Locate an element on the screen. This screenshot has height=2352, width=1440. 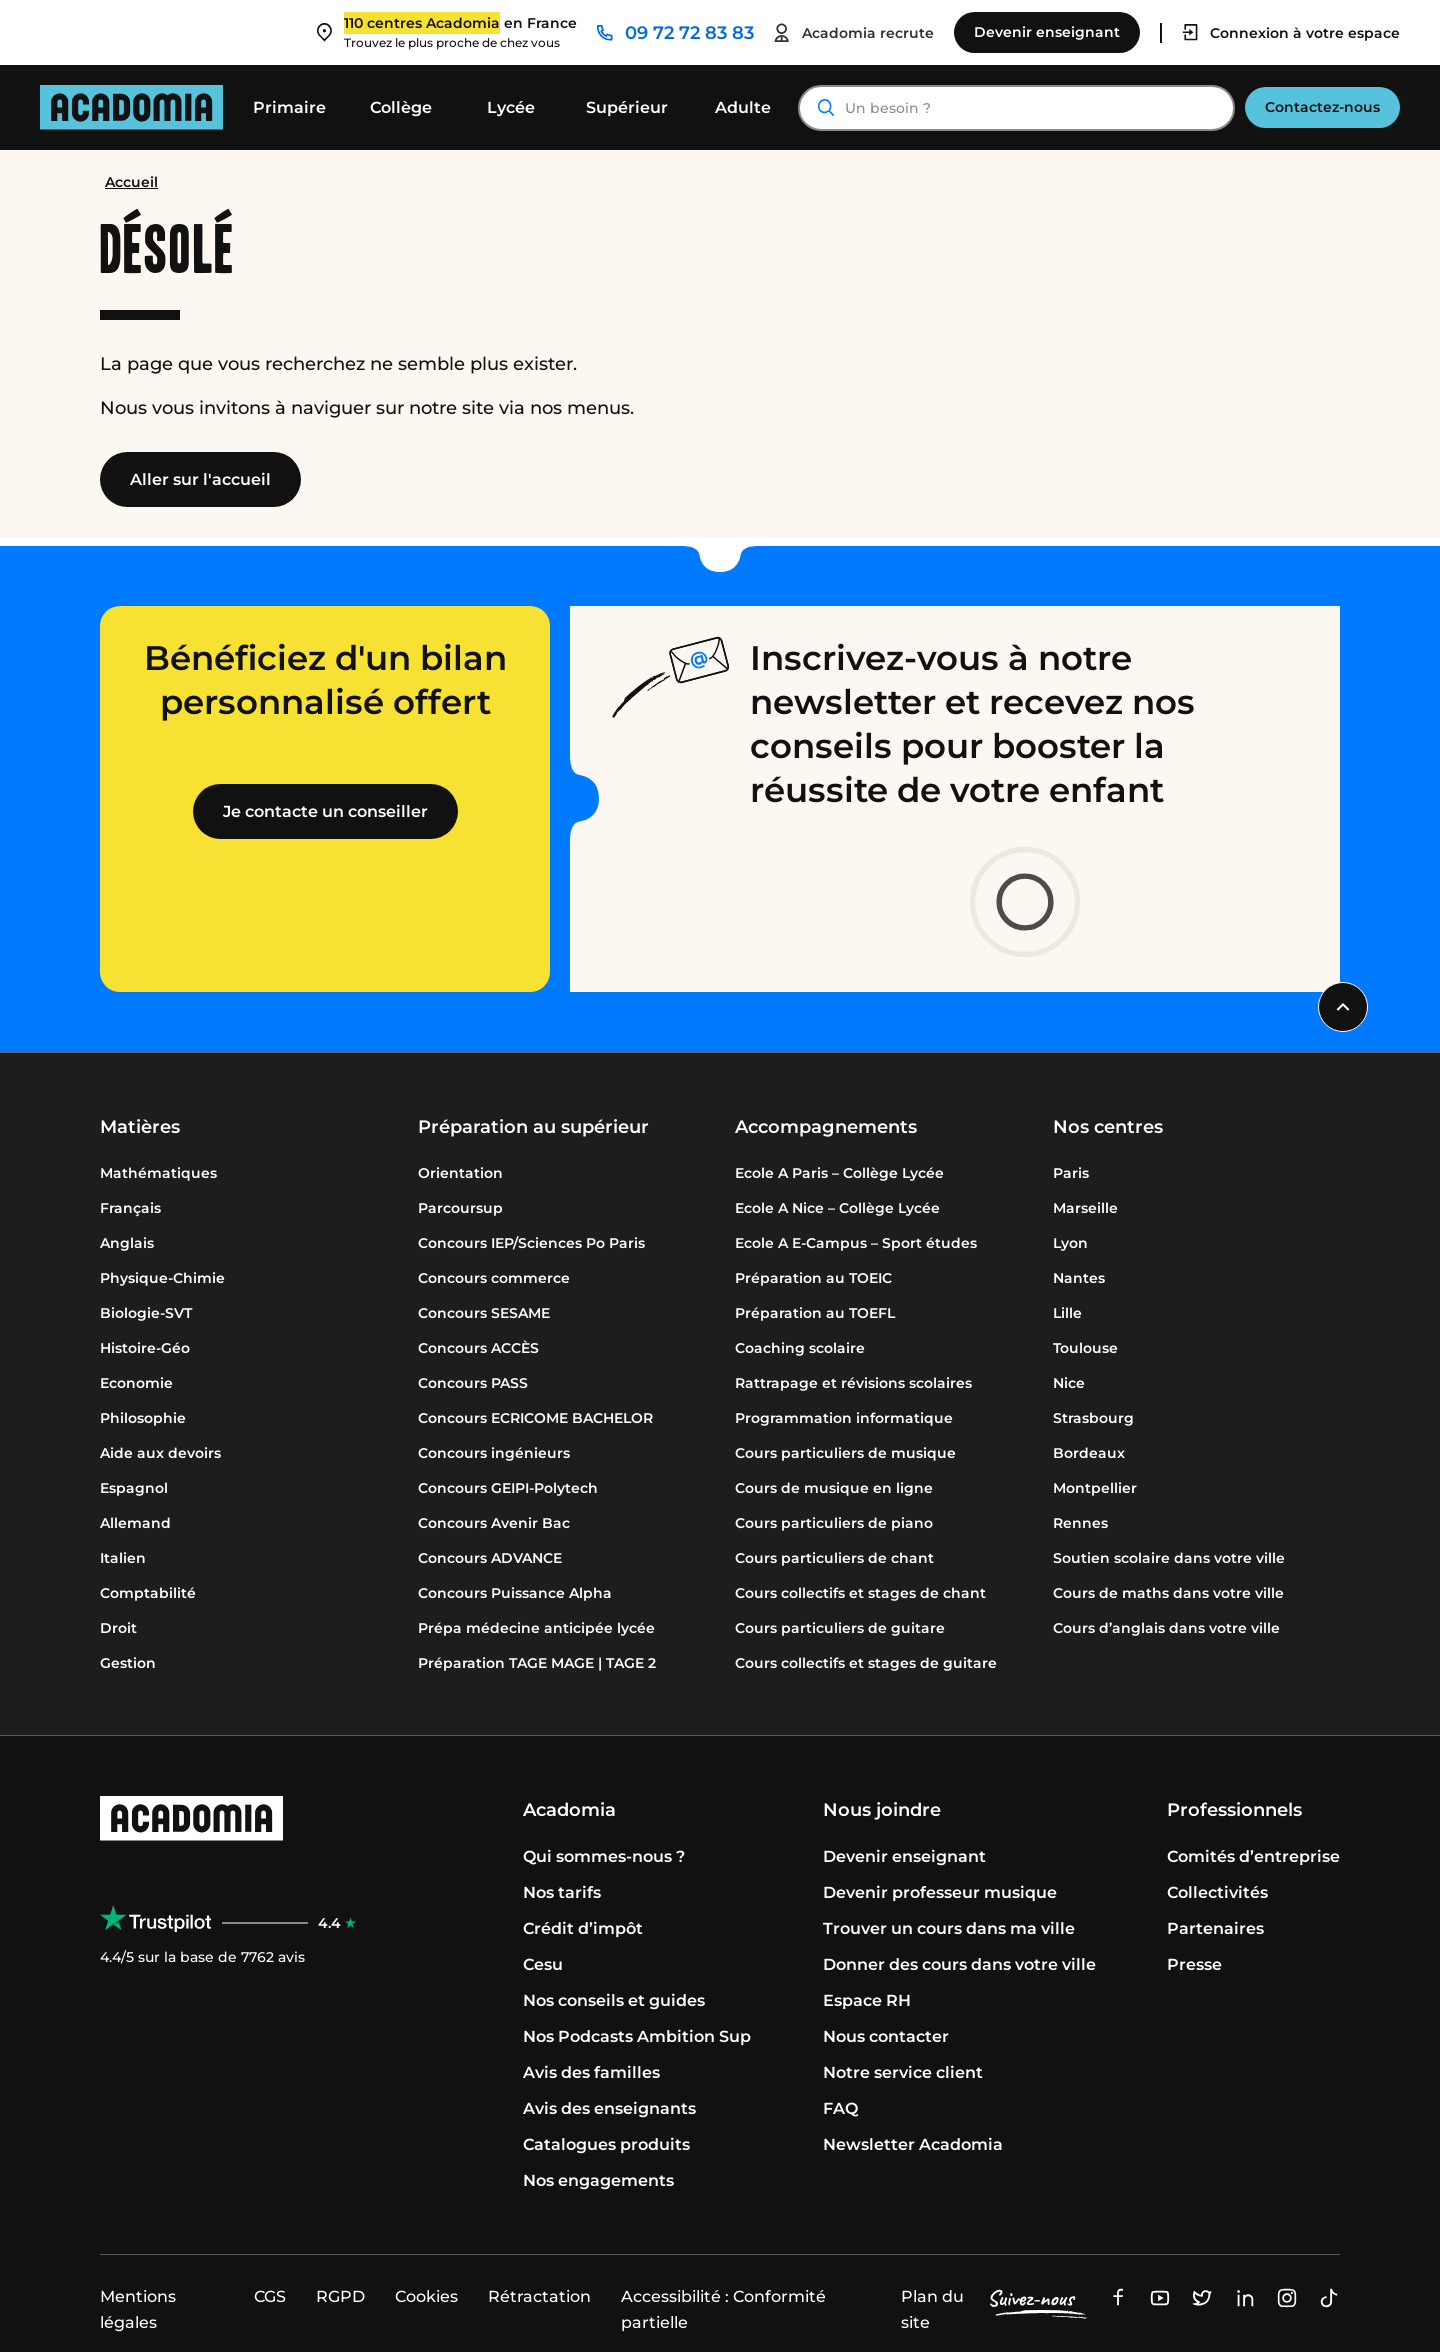
Catalogues produits is located at coordinates (606, 2144).